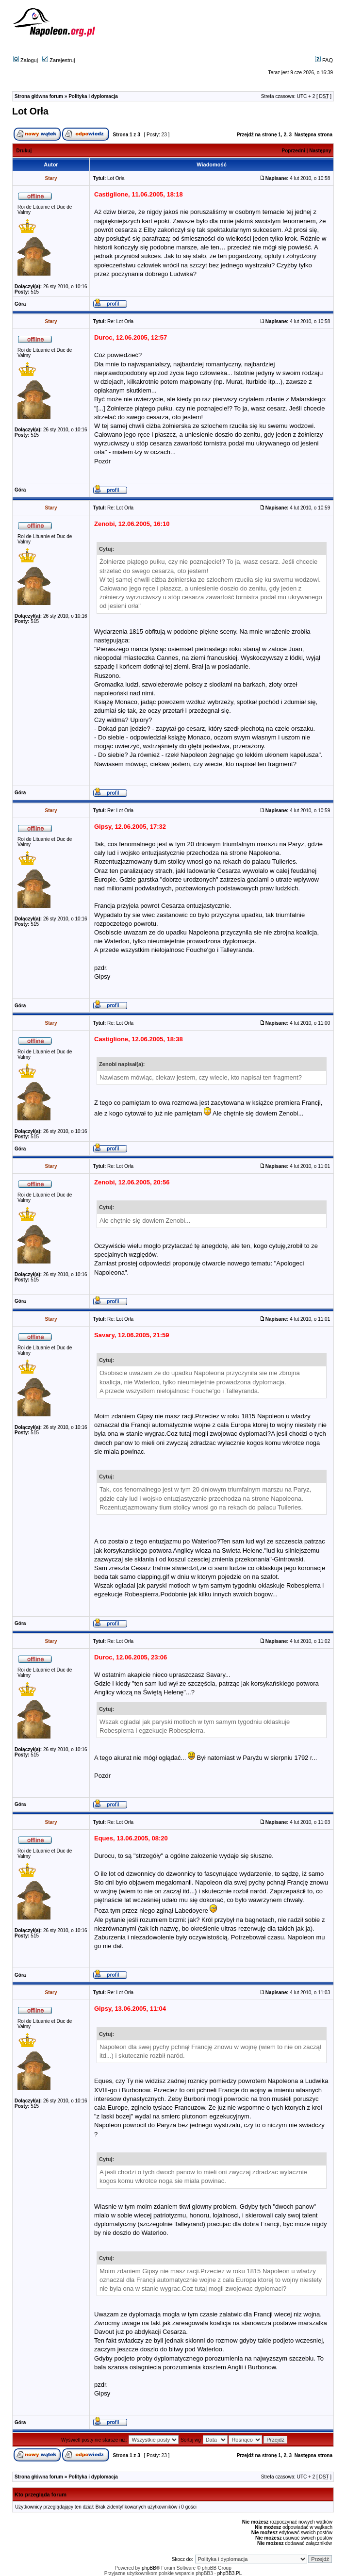 The height and width of the screenshot is (2576, 346). Describe the element at coordinates (30, 111) in the screenshot. I see `Lot Orła` at that location.